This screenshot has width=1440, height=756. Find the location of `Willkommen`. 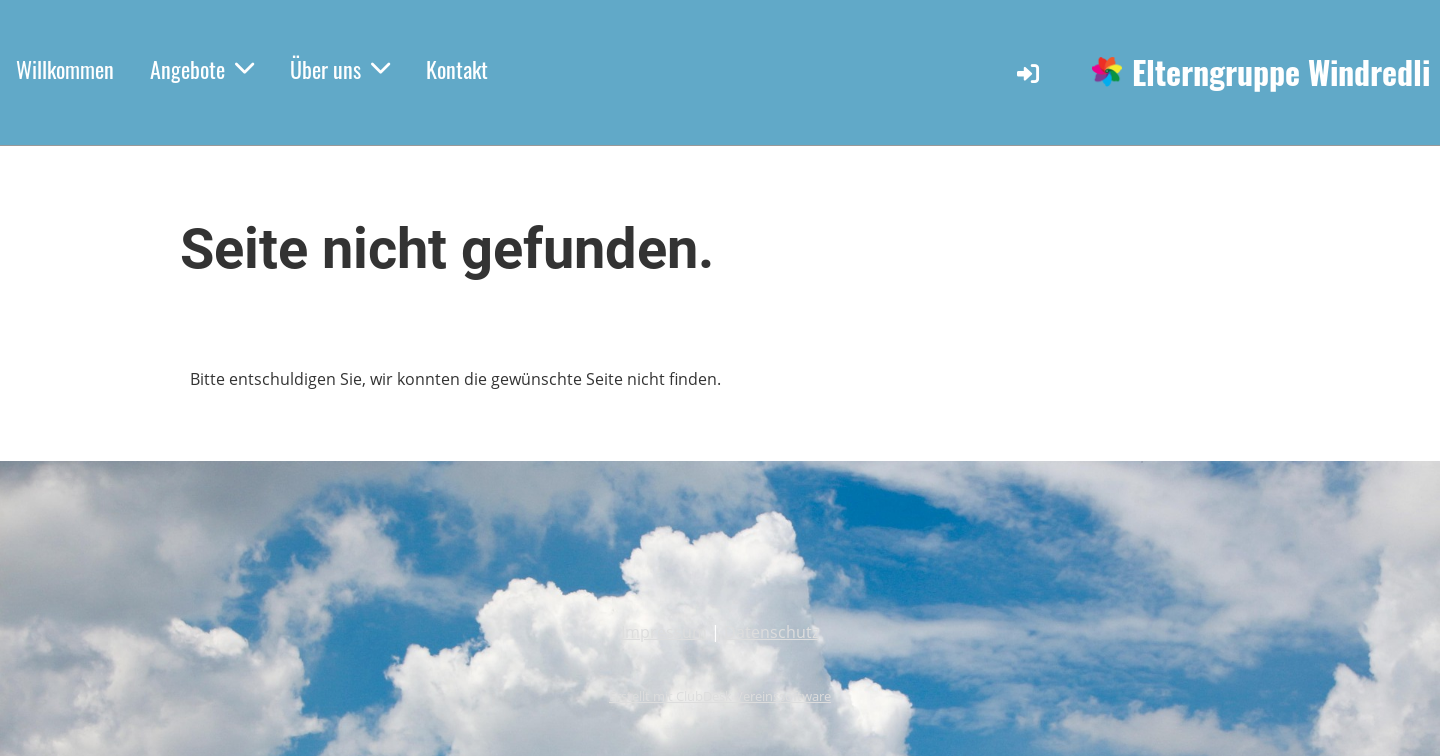

Willkommen is located at coordinates (65, 69).